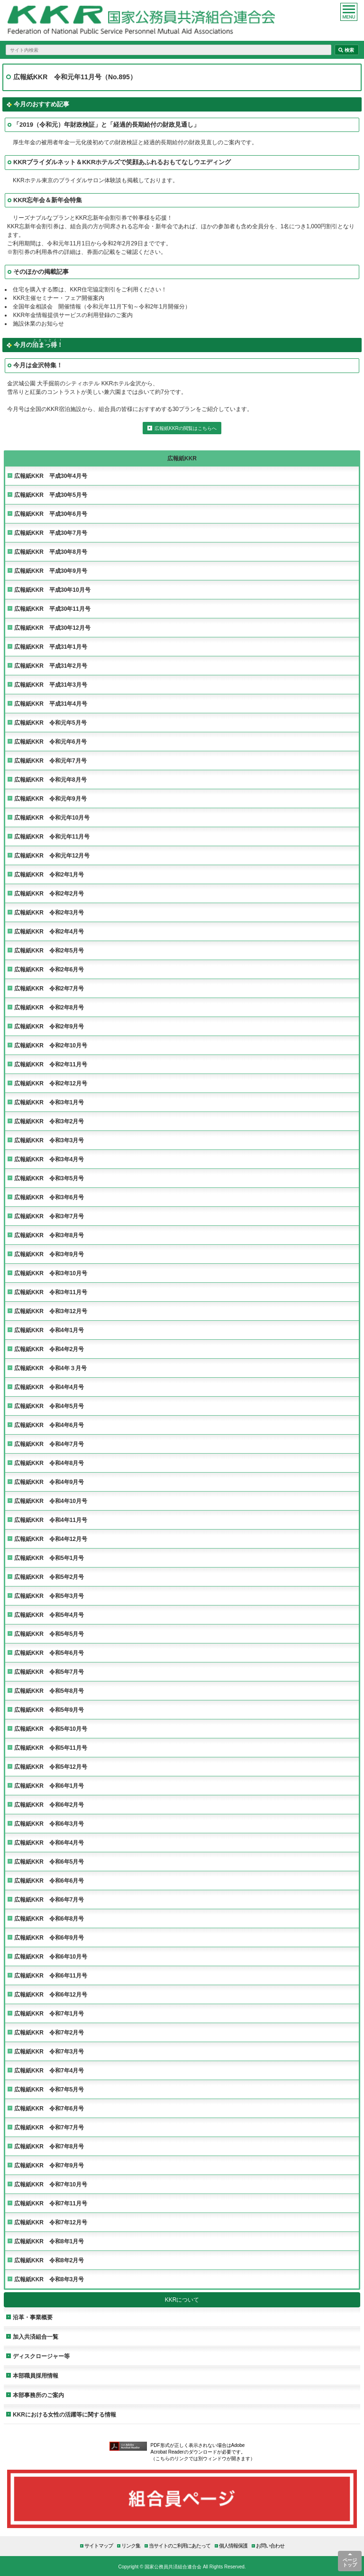  I want to click on 広報紙KKR 令和2年12月号, so click(50, 1083).